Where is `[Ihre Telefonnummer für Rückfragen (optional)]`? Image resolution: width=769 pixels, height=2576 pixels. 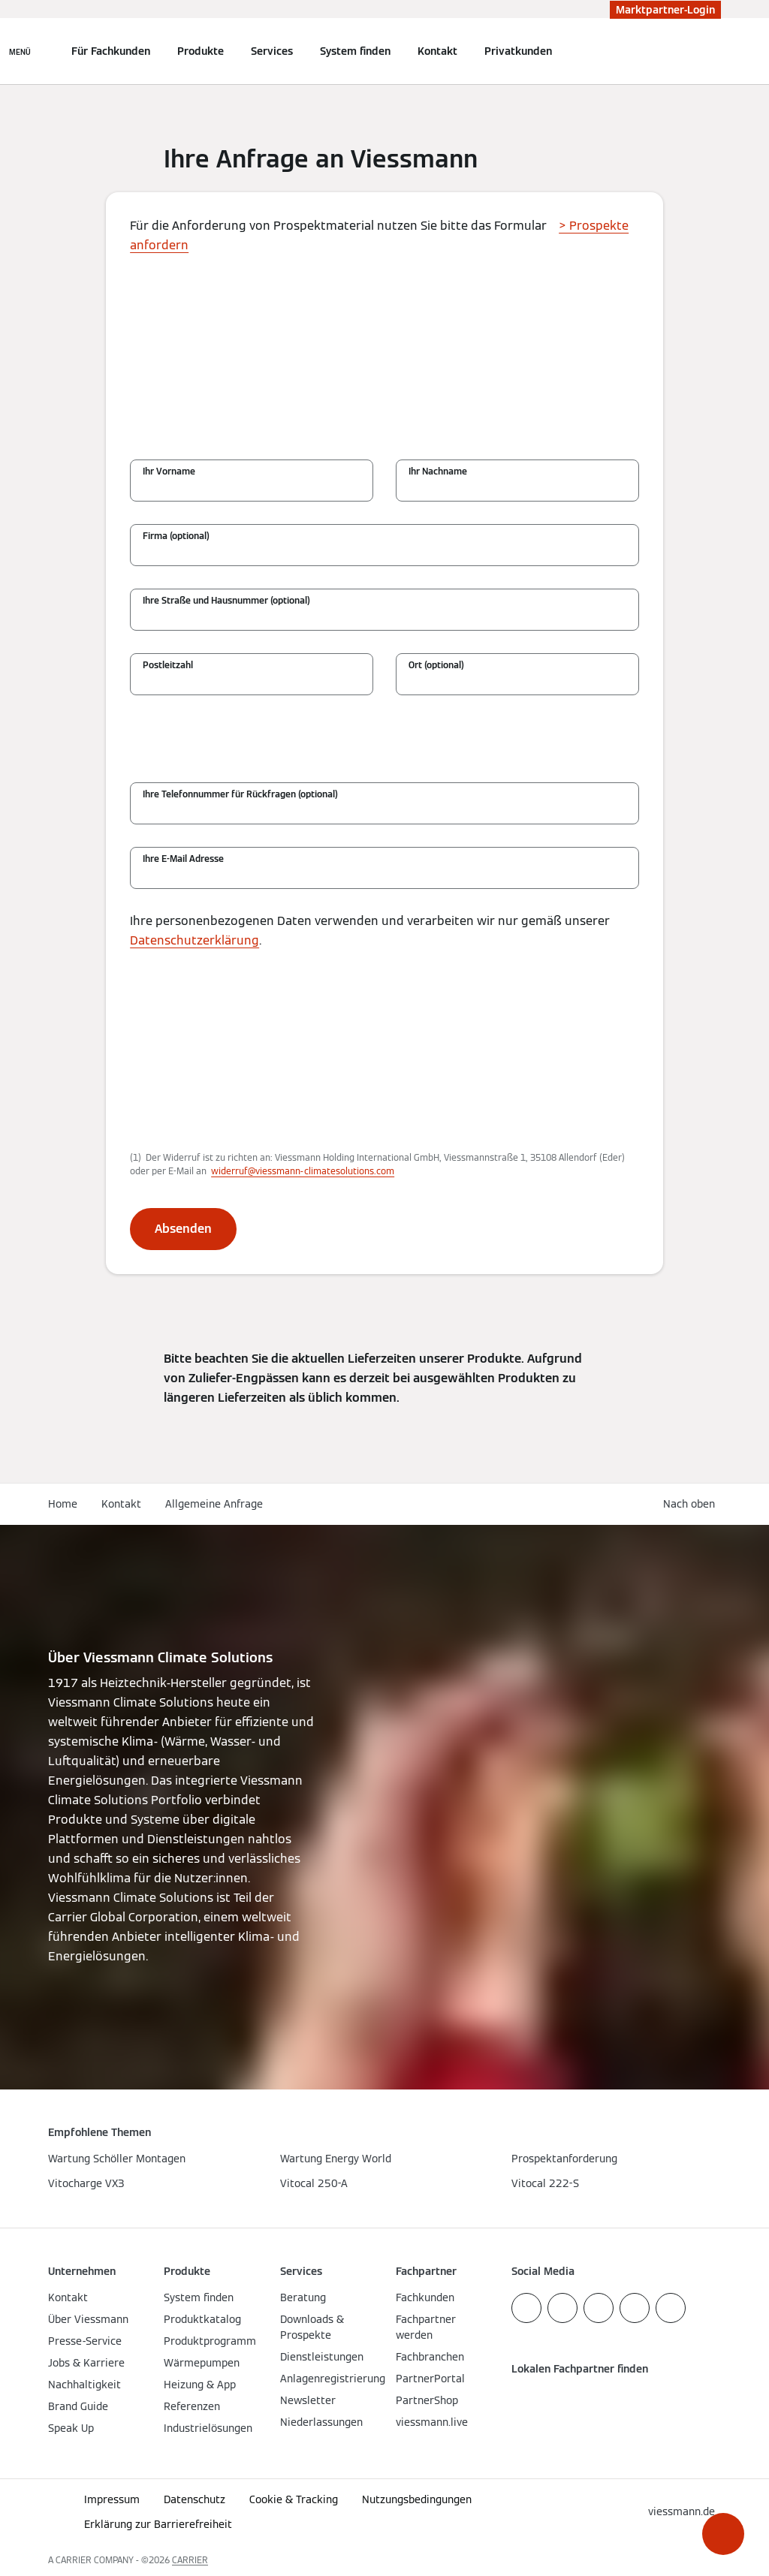
[Ihre Telefonnummer für Rückfragen (optional)] is located at coordinates (384, 811).